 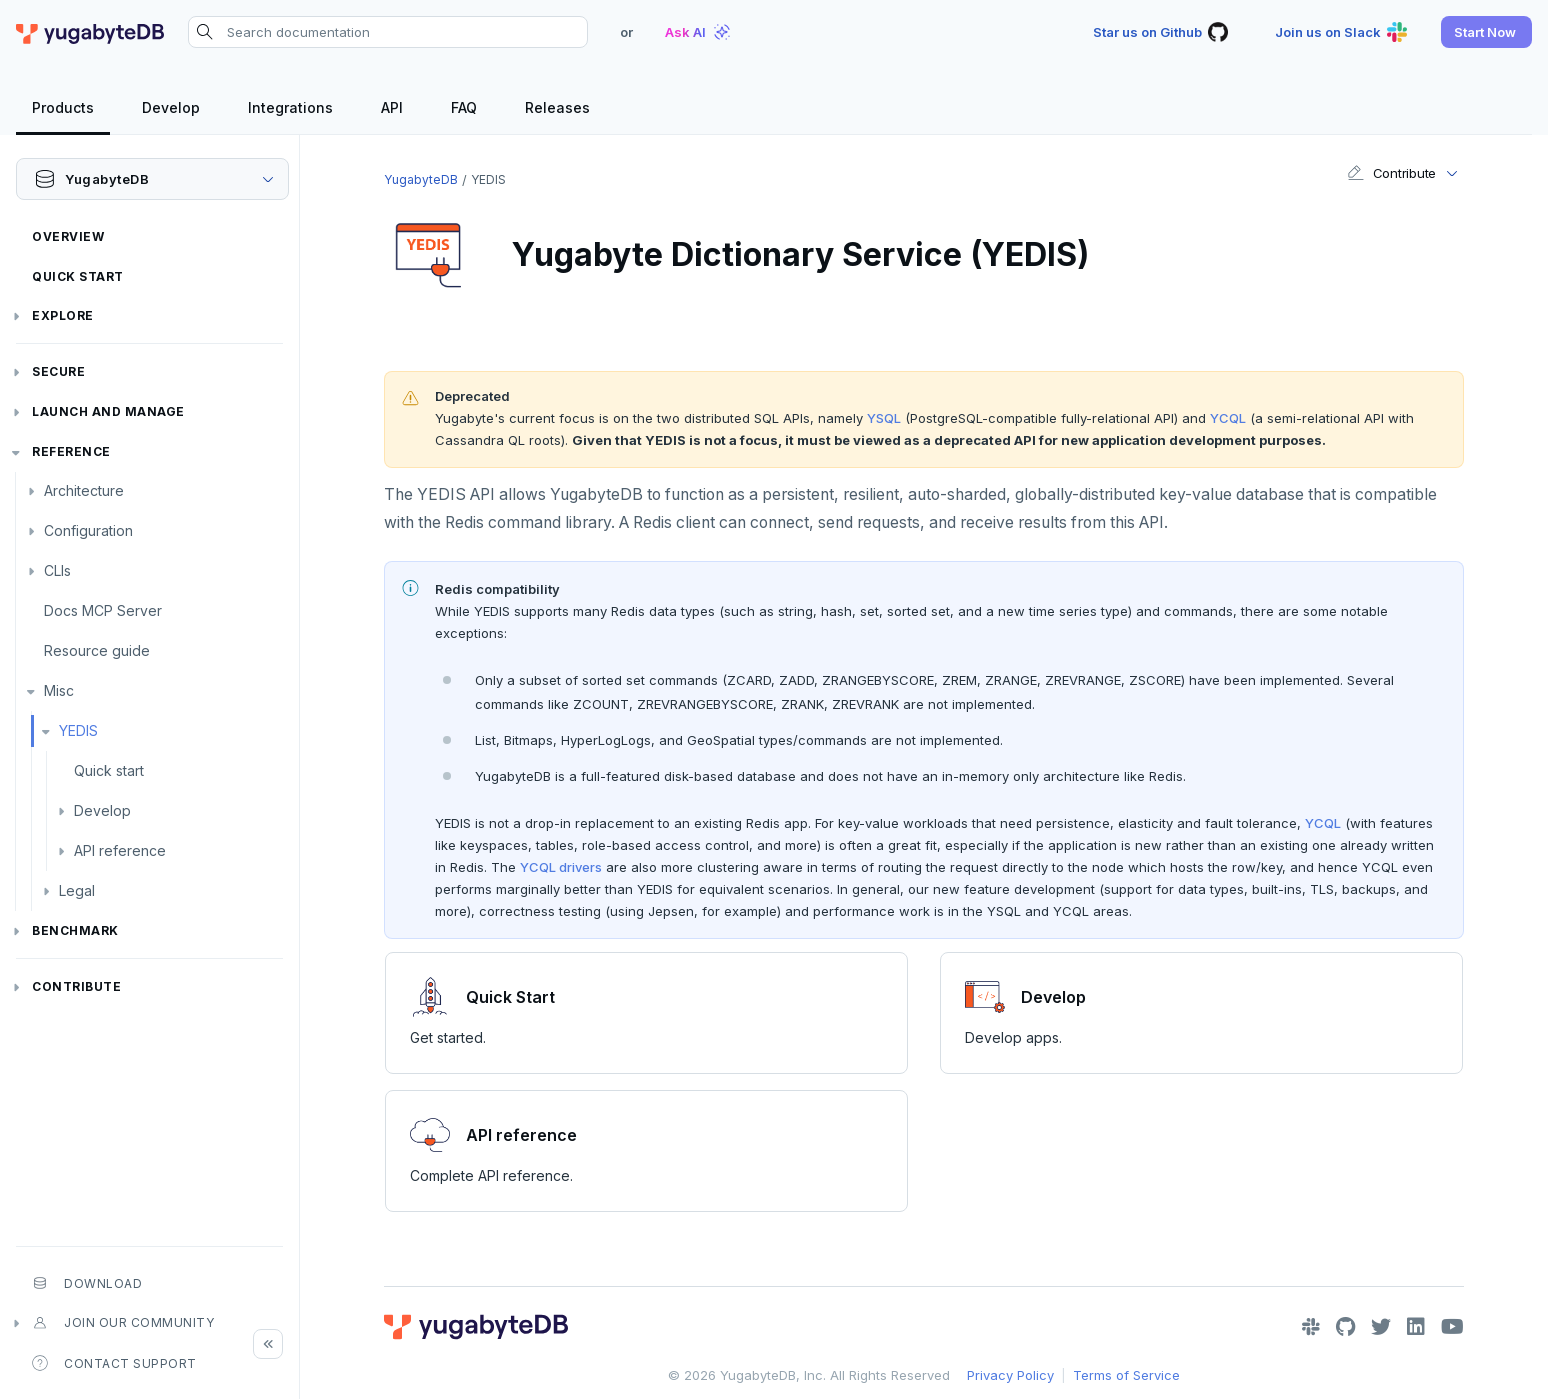 I want to click on Misc [button], so click(x=59, y=690).